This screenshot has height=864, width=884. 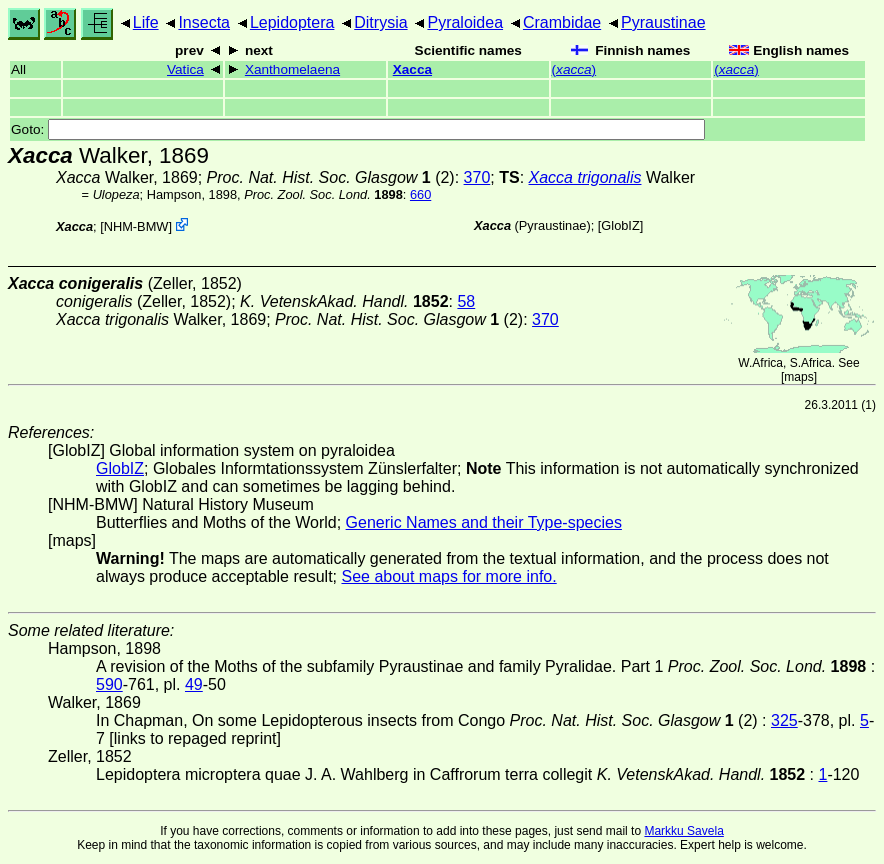 I want to click on (2), so click(x=331, y=177).